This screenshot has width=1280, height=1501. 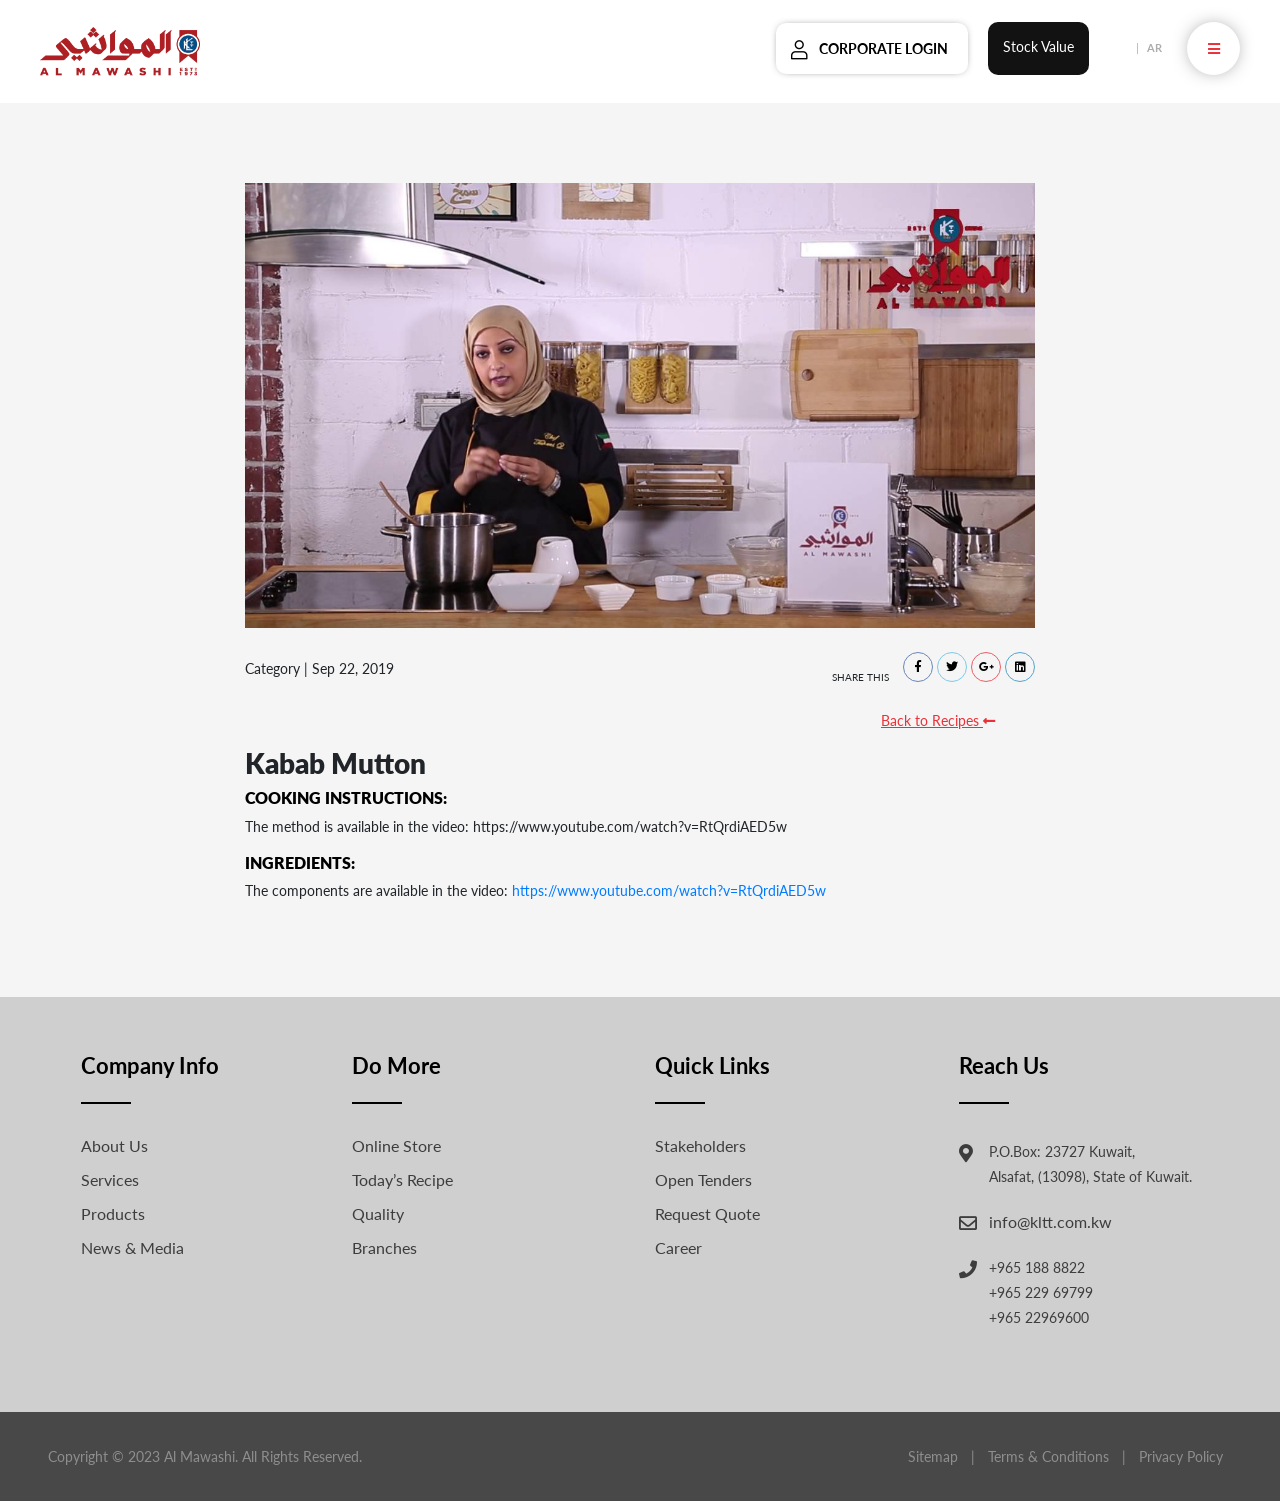 What do you see at coordinates (1038, 46) in the screenshot?
I see `Stock Value` at bounding box center [1038, 46].